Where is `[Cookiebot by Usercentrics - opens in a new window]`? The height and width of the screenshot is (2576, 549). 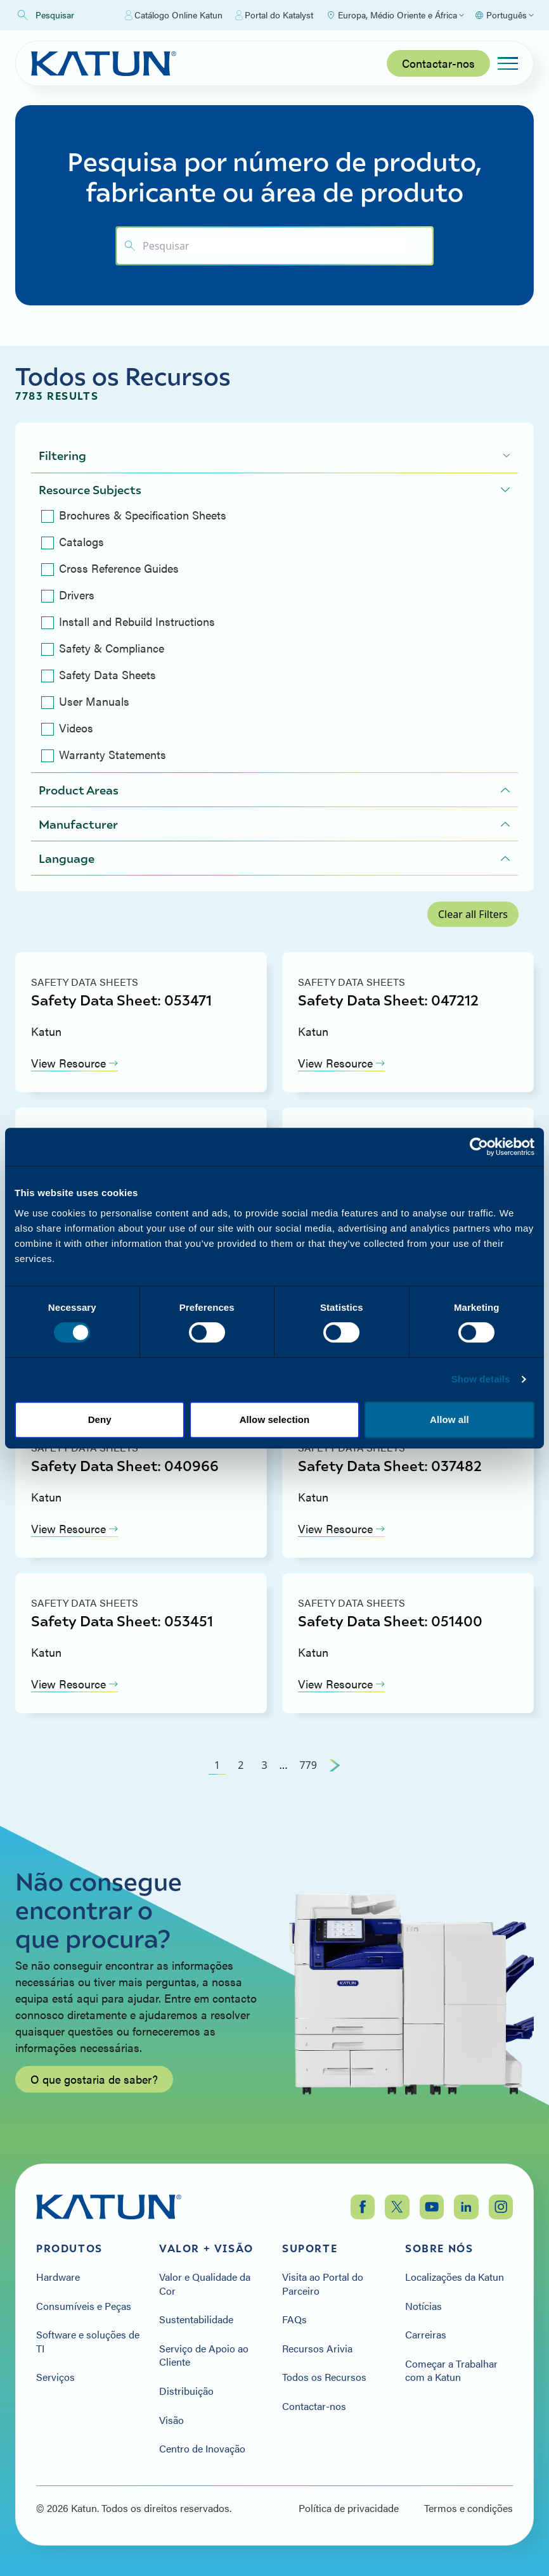
[Cookiebot by Usercentrics - opens in a new window] is located at coordinates (478, 1146).